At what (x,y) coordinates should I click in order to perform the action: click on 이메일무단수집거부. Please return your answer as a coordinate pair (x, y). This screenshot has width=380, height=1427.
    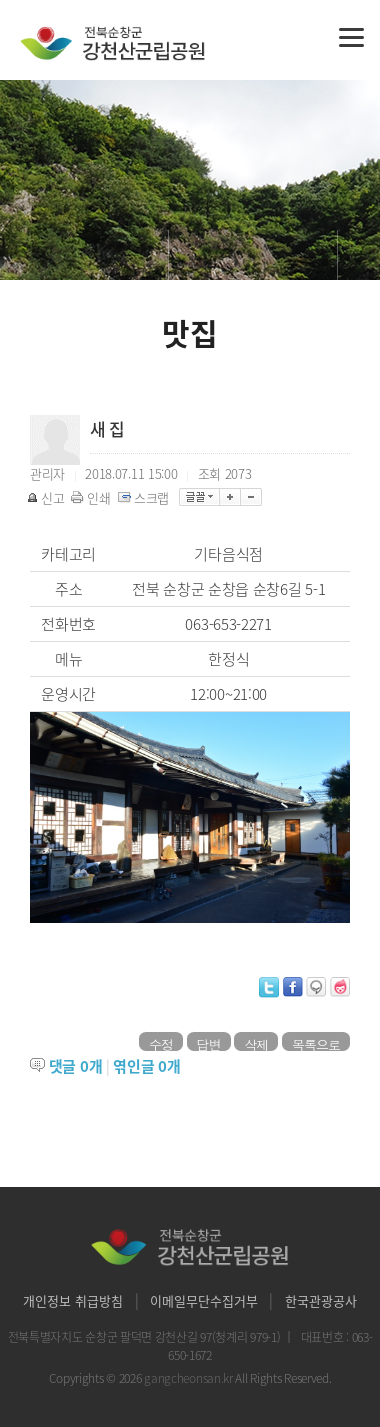
    Looking at the image, I should click on (204, 1300).